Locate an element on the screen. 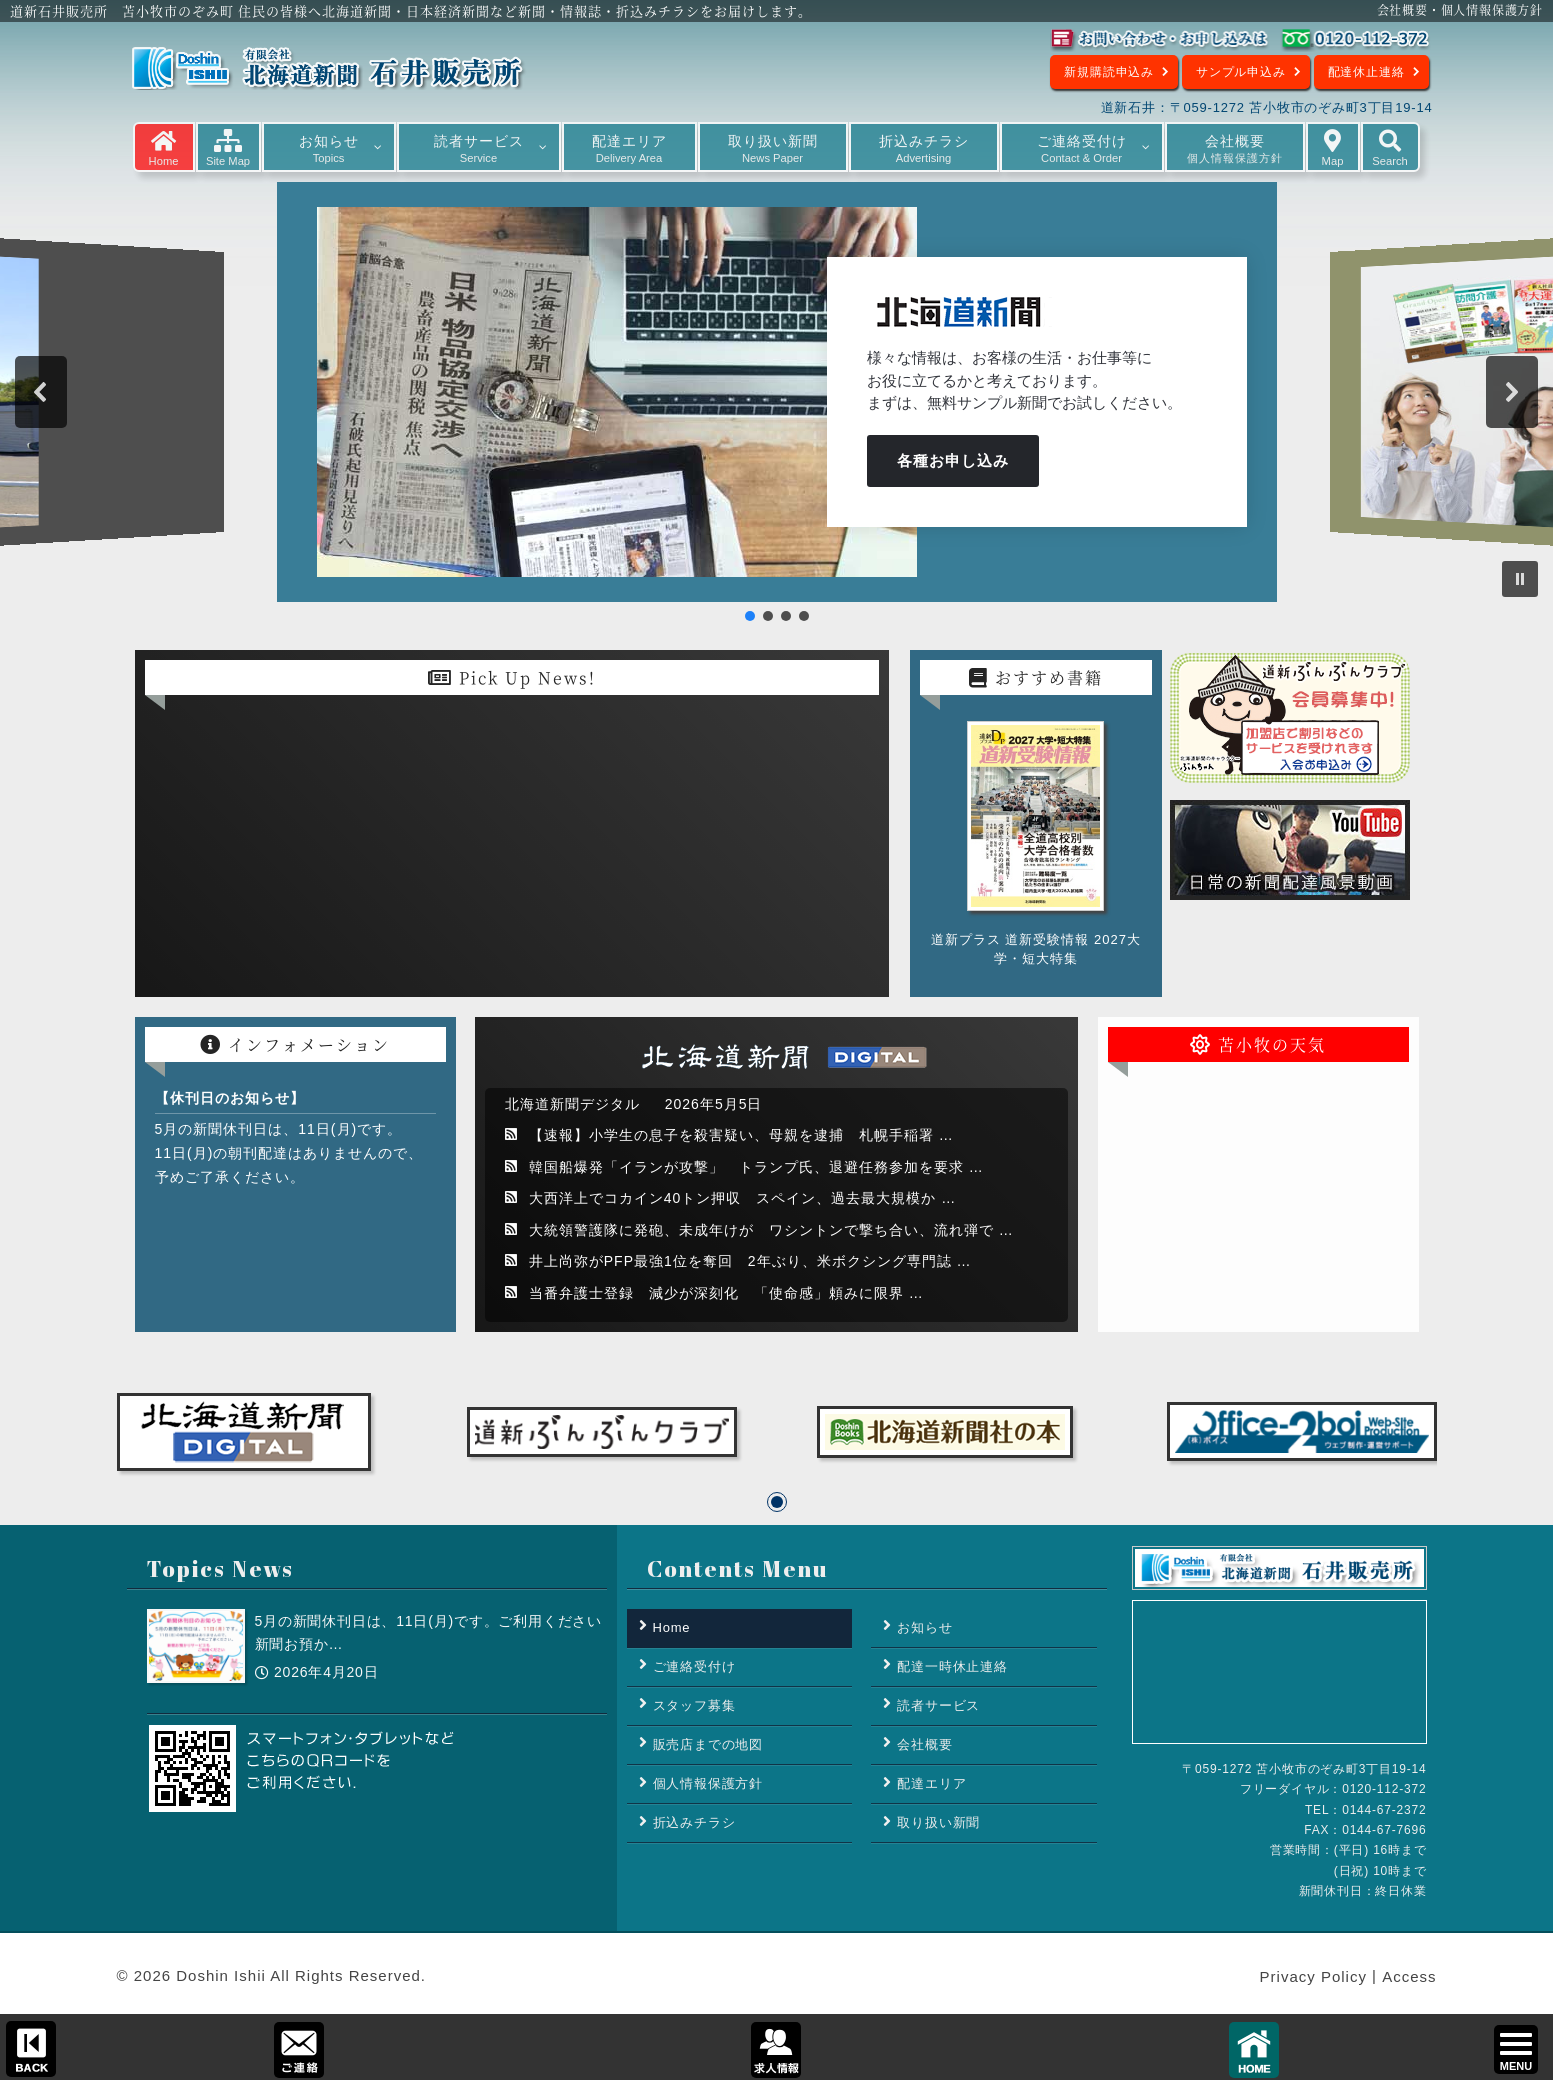 The width and height of the screenshot is (1553, 2080). 会社概要・個人情報保護方針 is located at coordinates (1460, 9).